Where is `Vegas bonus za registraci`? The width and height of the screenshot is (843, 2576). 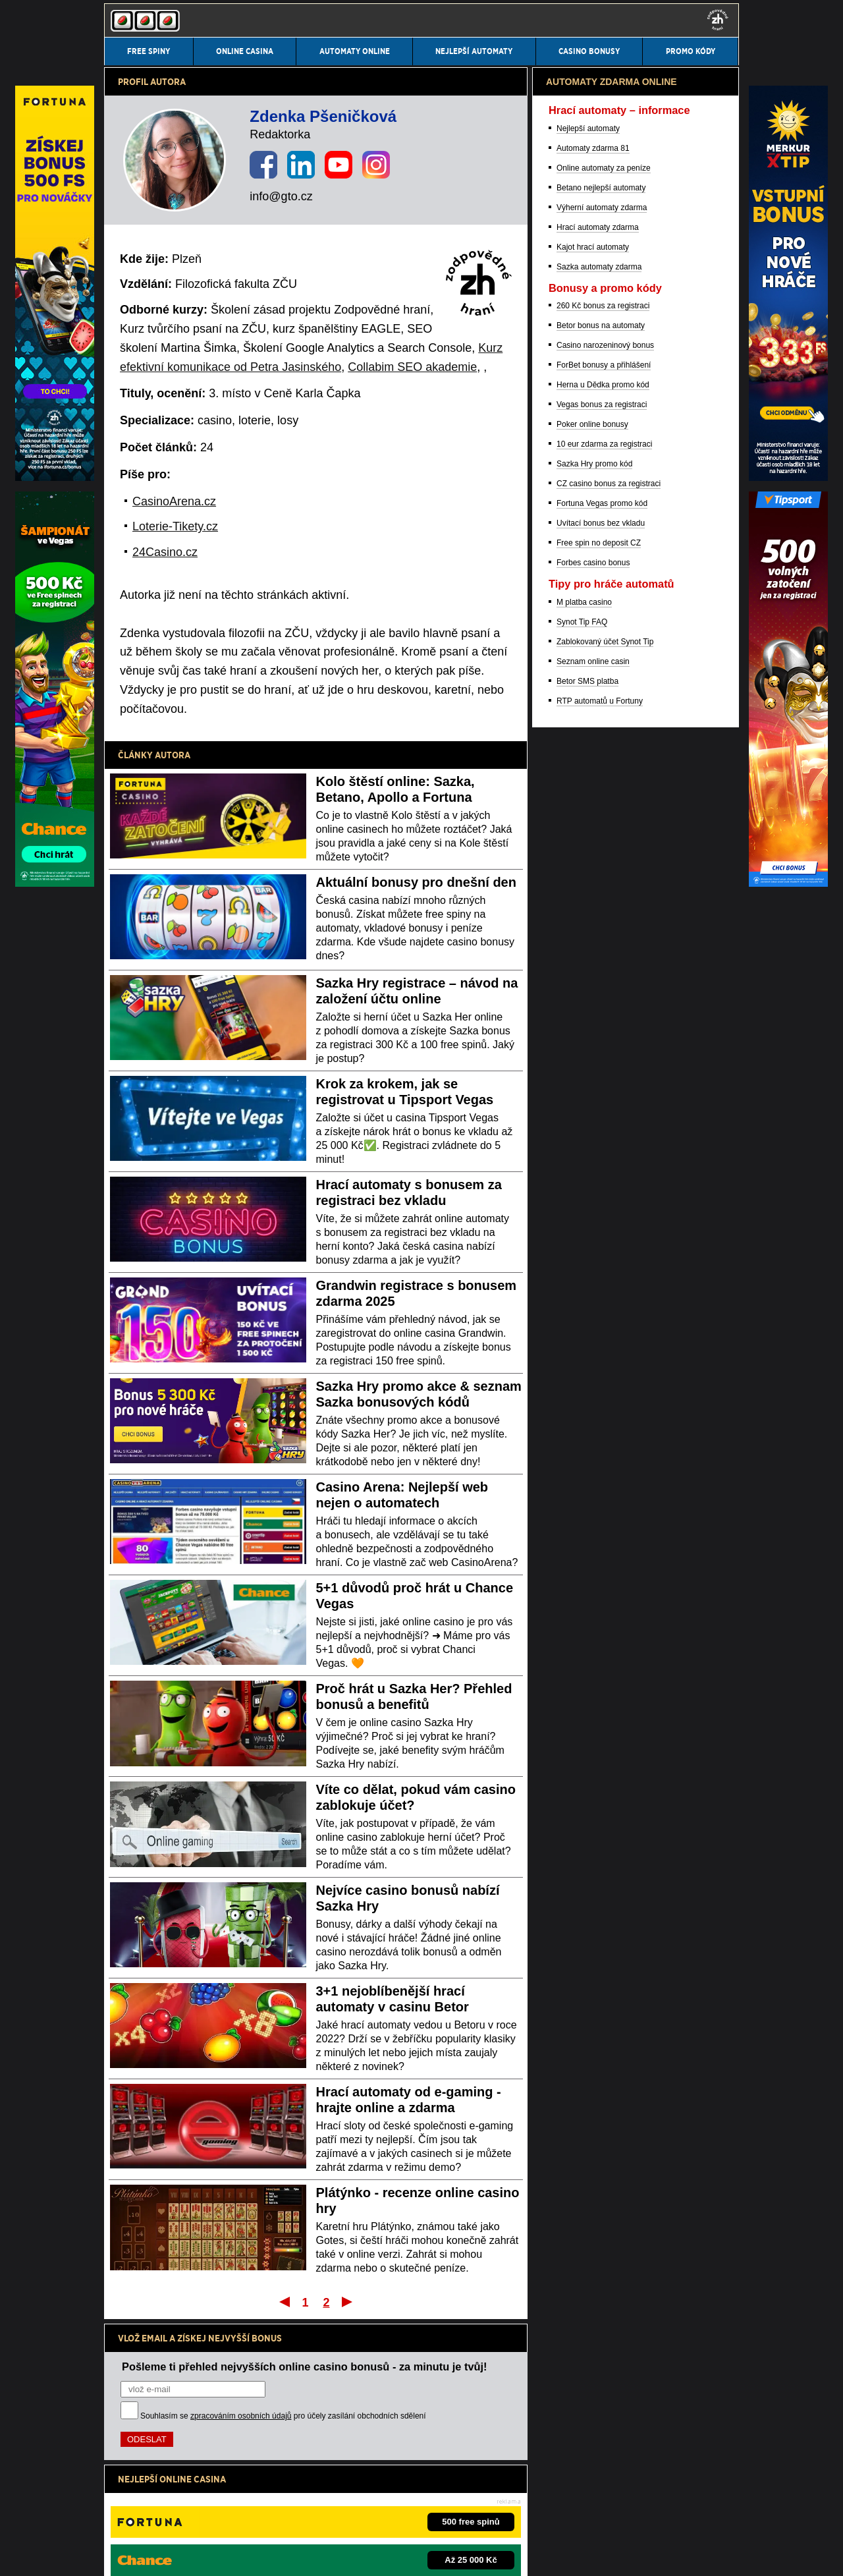 Vegas bonus za registraci is located at coordinates (602, 1093).